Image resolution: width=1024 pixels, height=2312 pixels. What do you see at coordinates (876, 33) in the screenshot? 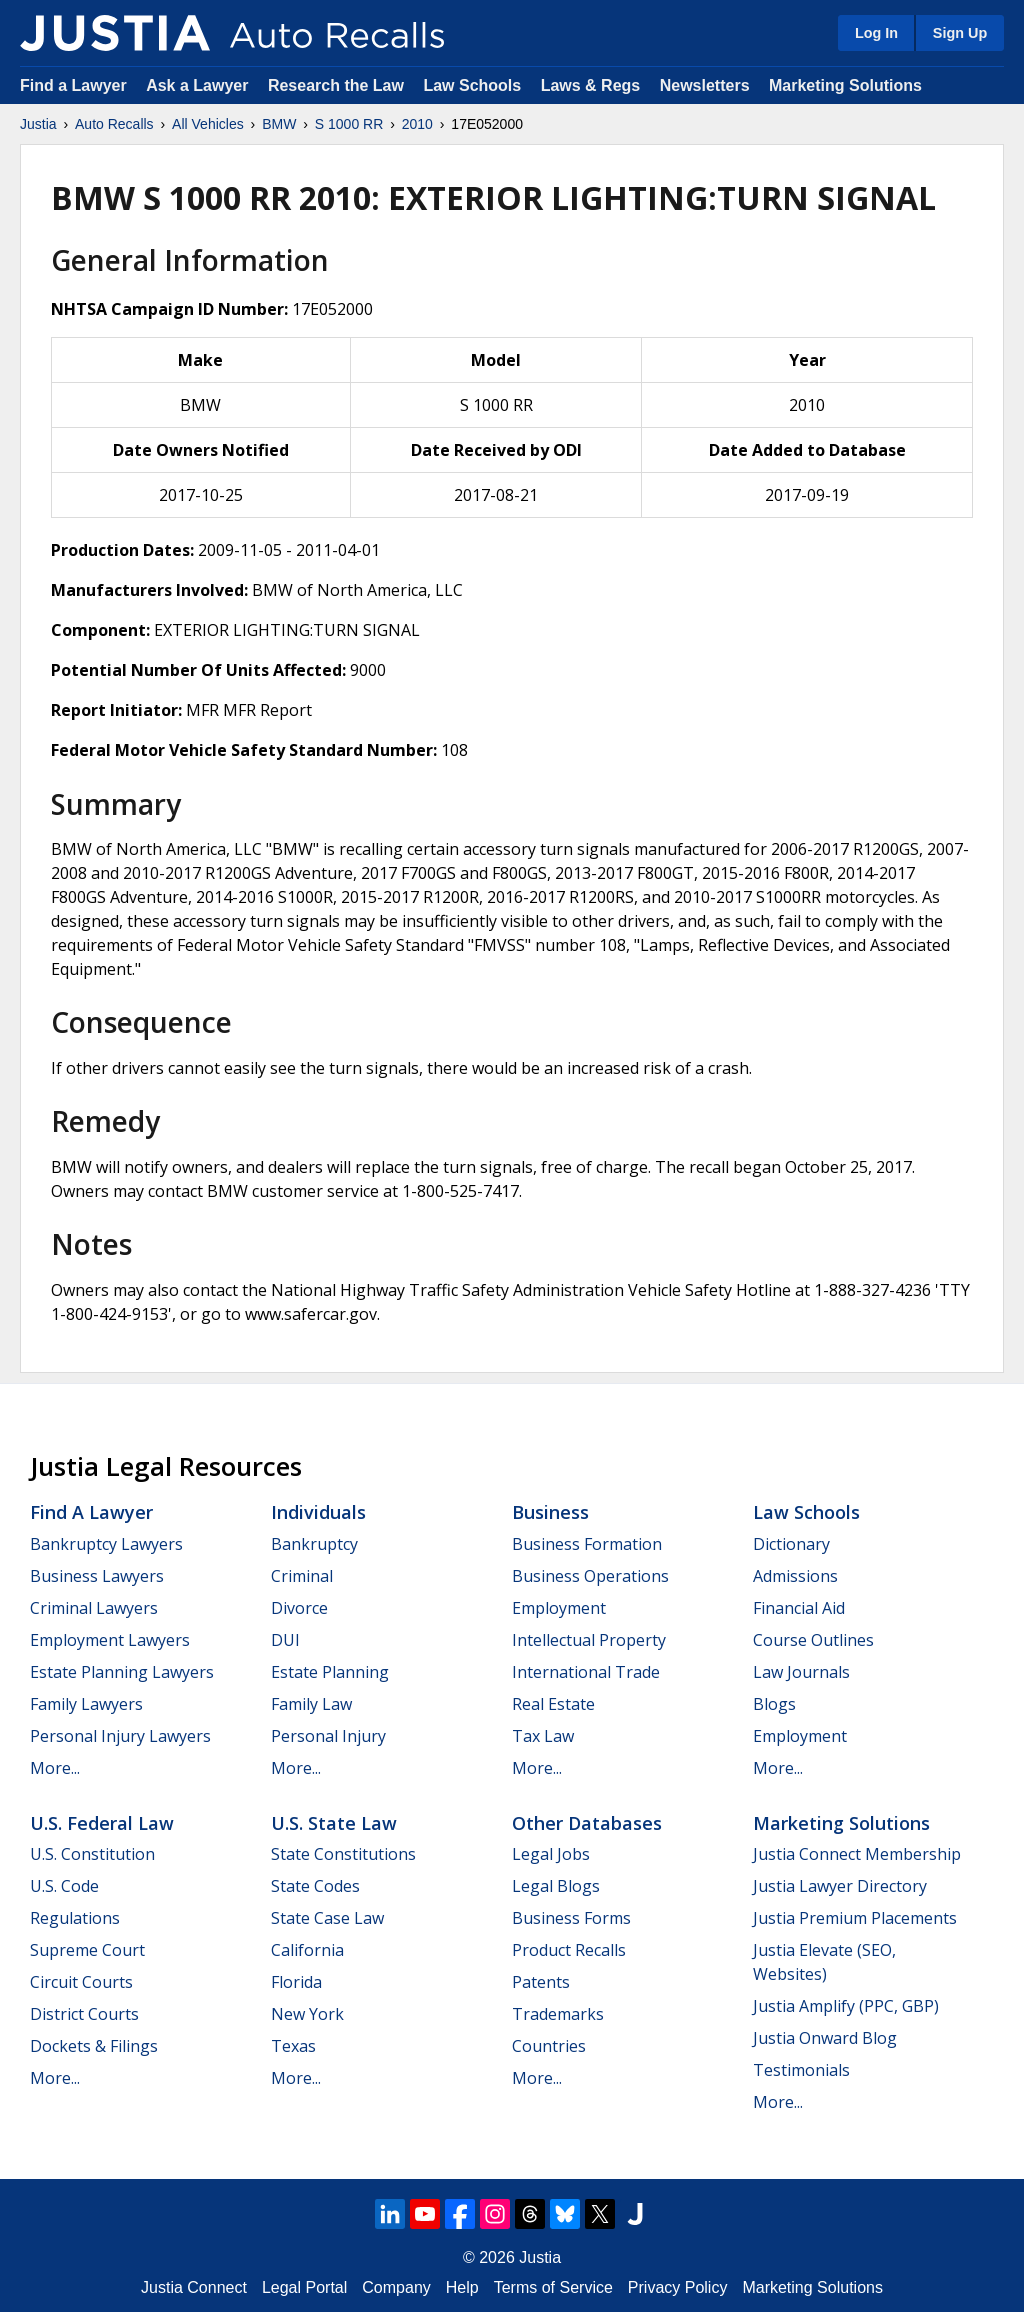
I see `Log In` at bounding box center [876, 33].